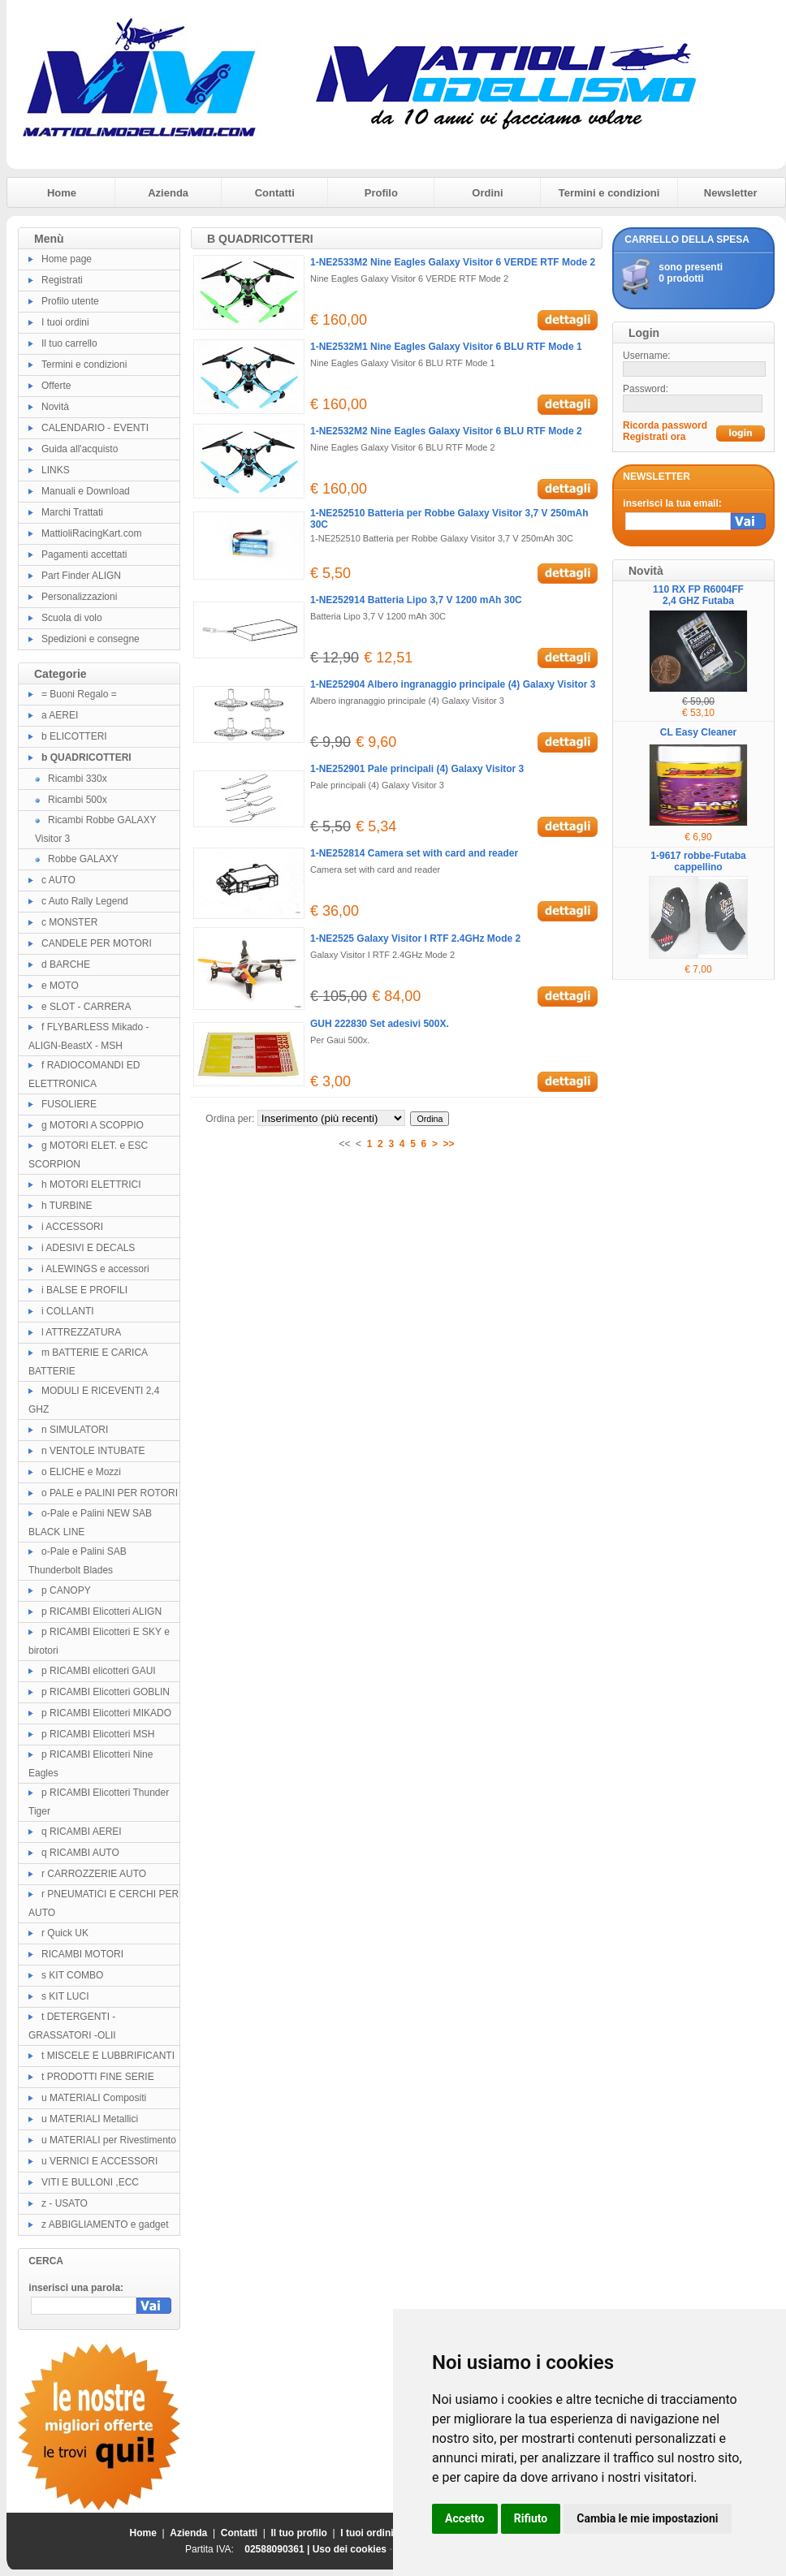 Image resolution: width=786 pixels, height=2576 pixels. Describe the element at coordinates (81, 575) in the screenshot. I see `Part Finder ALIGN` at that location.